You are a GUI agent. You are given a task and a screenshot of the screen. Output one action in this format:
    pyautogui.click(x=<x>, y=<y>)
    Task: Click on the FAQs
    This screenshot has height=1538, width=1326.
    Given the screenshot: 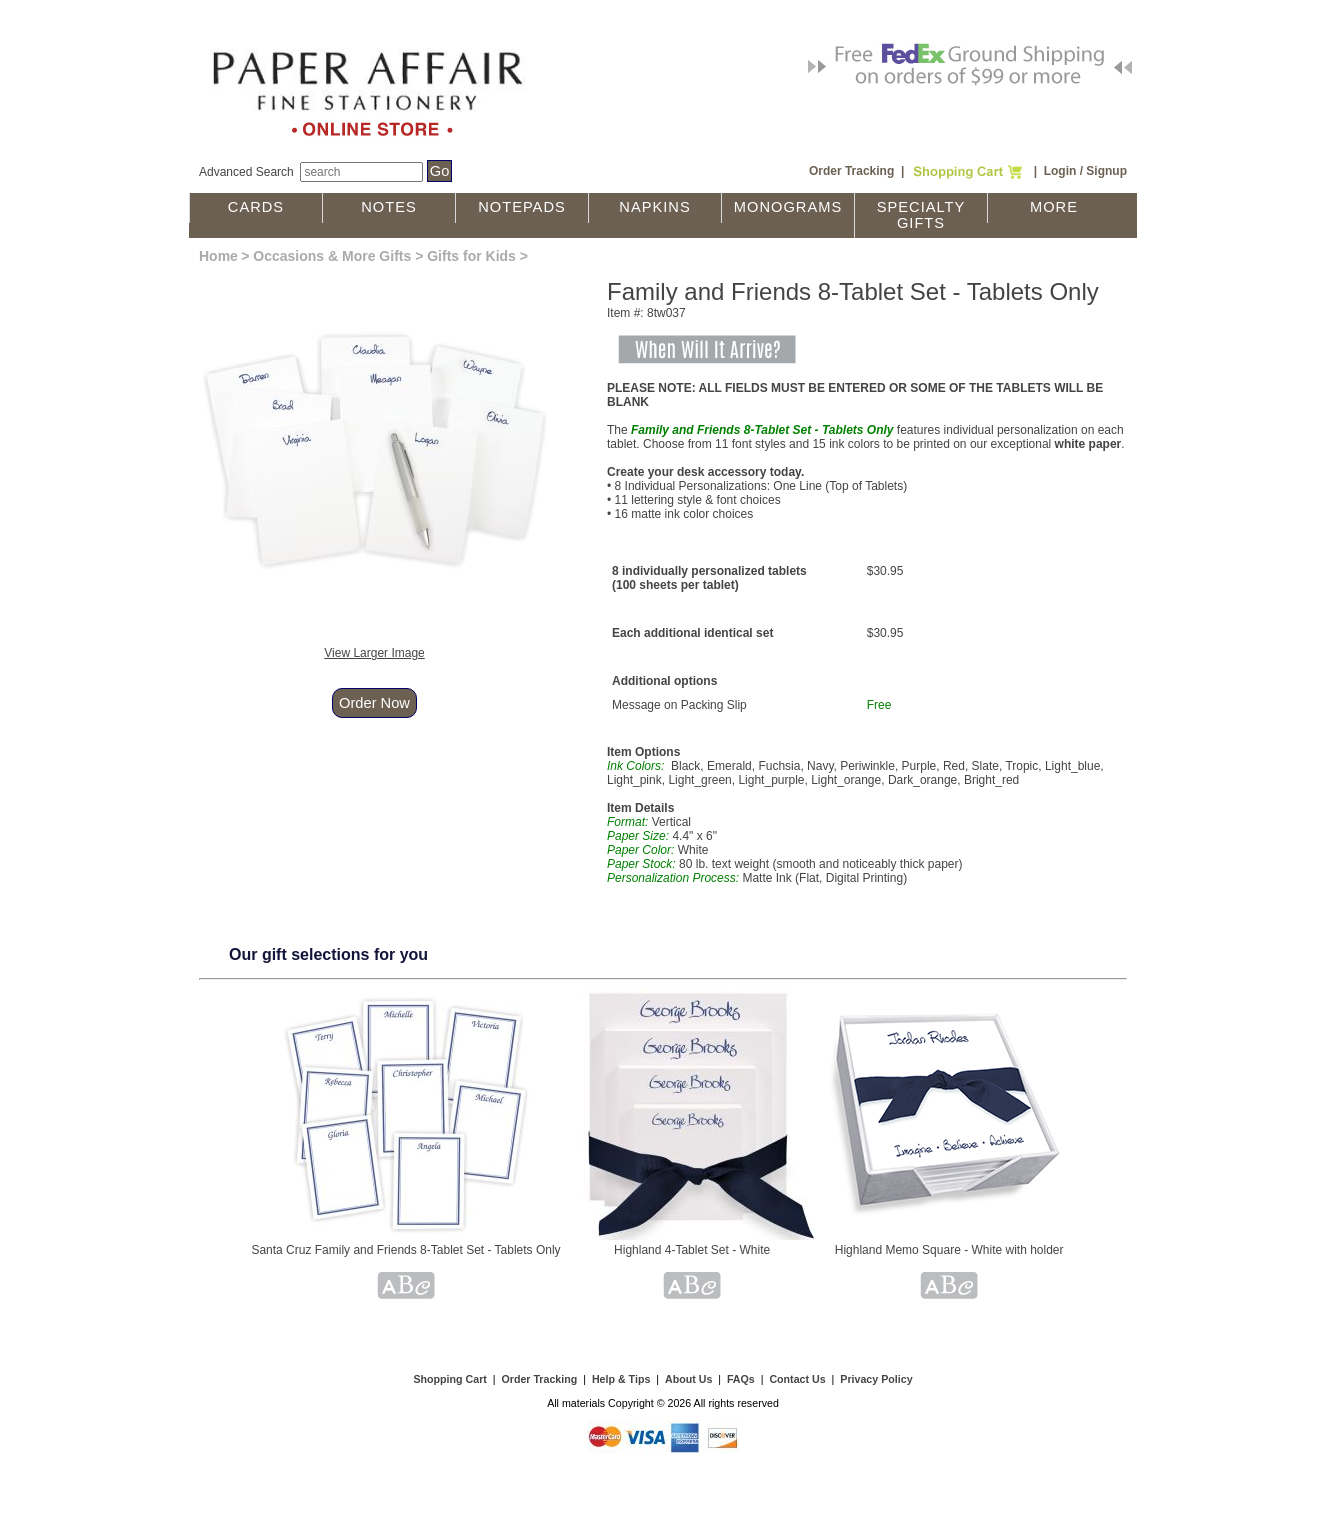 What is the action you would take?
    pyautogui.click(x=741, y=1379)
    